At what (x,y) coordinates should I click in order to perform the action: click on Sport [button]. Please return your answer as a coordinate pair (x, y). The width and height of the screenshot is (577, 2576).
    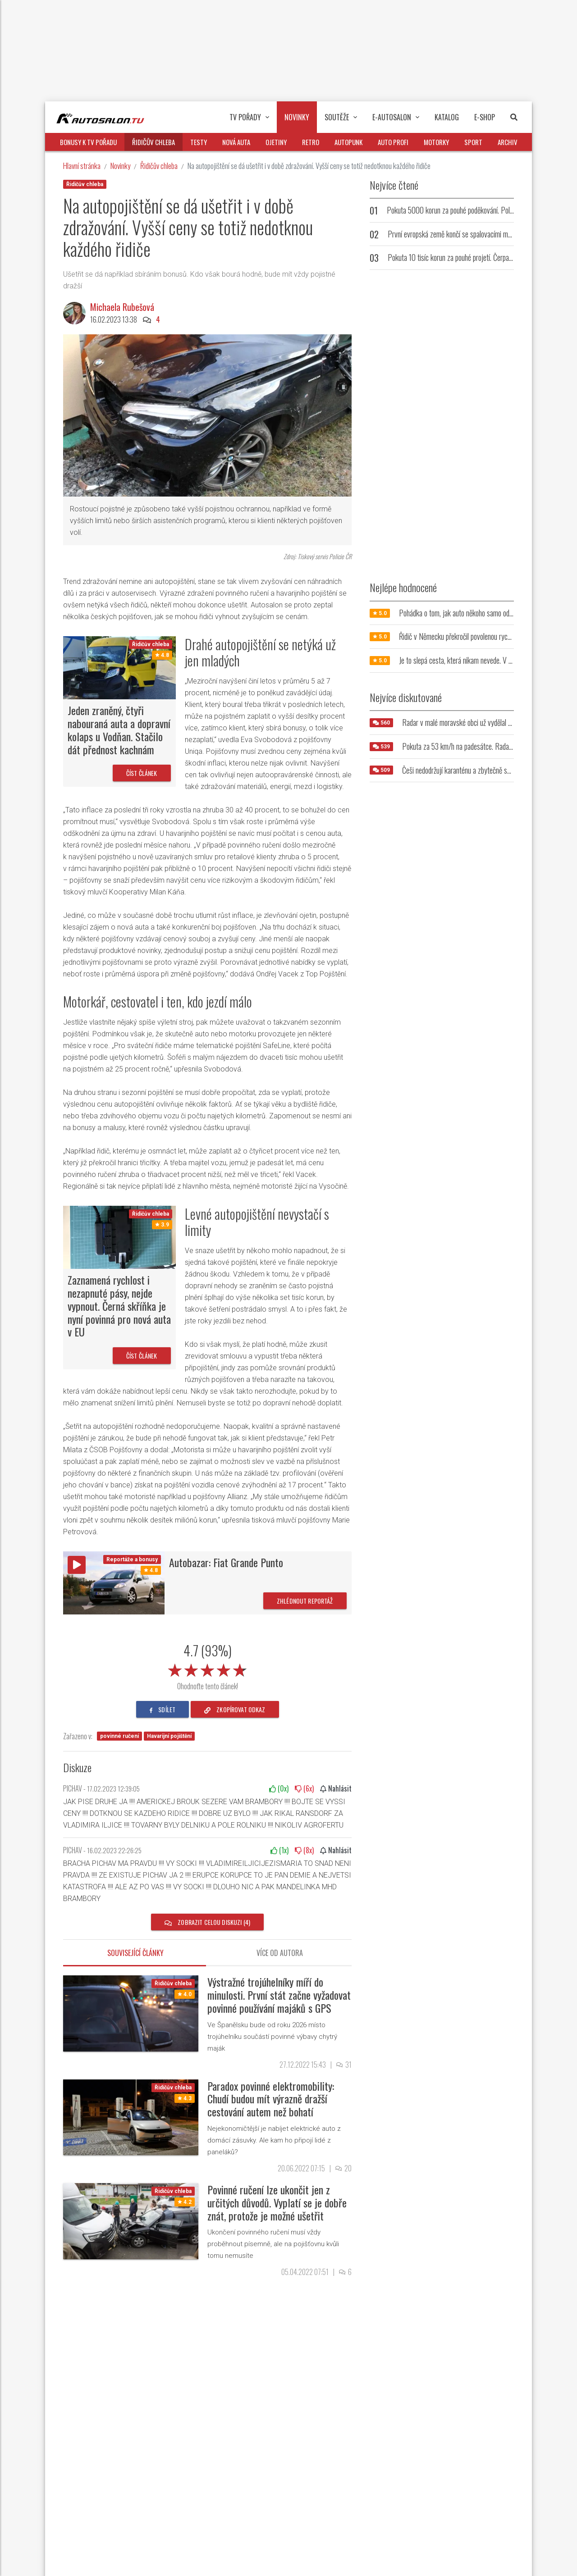
    Looking at the image, I should click on (473, 142).